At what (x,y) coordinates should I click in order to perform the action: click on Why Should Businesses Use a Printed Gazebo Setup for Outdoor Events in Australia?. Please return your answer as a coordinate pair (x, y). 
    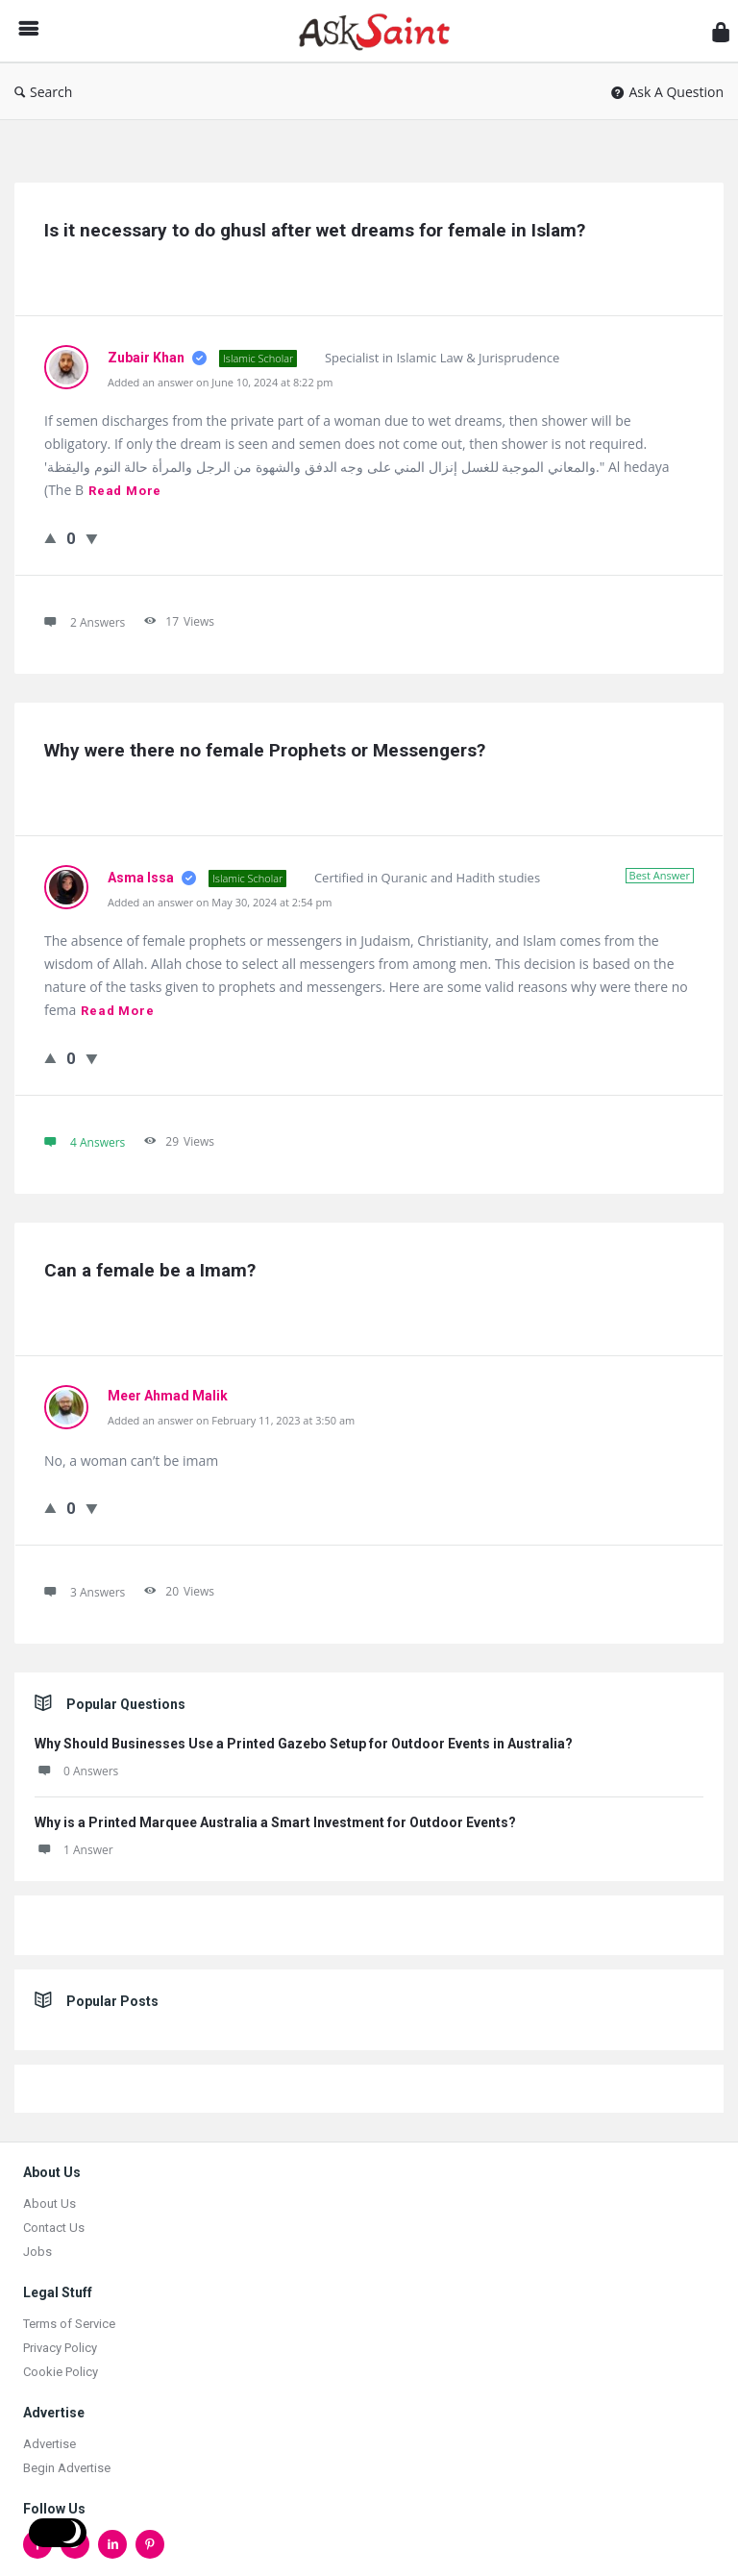
    Looking at the image, I should click on (304, 1743).